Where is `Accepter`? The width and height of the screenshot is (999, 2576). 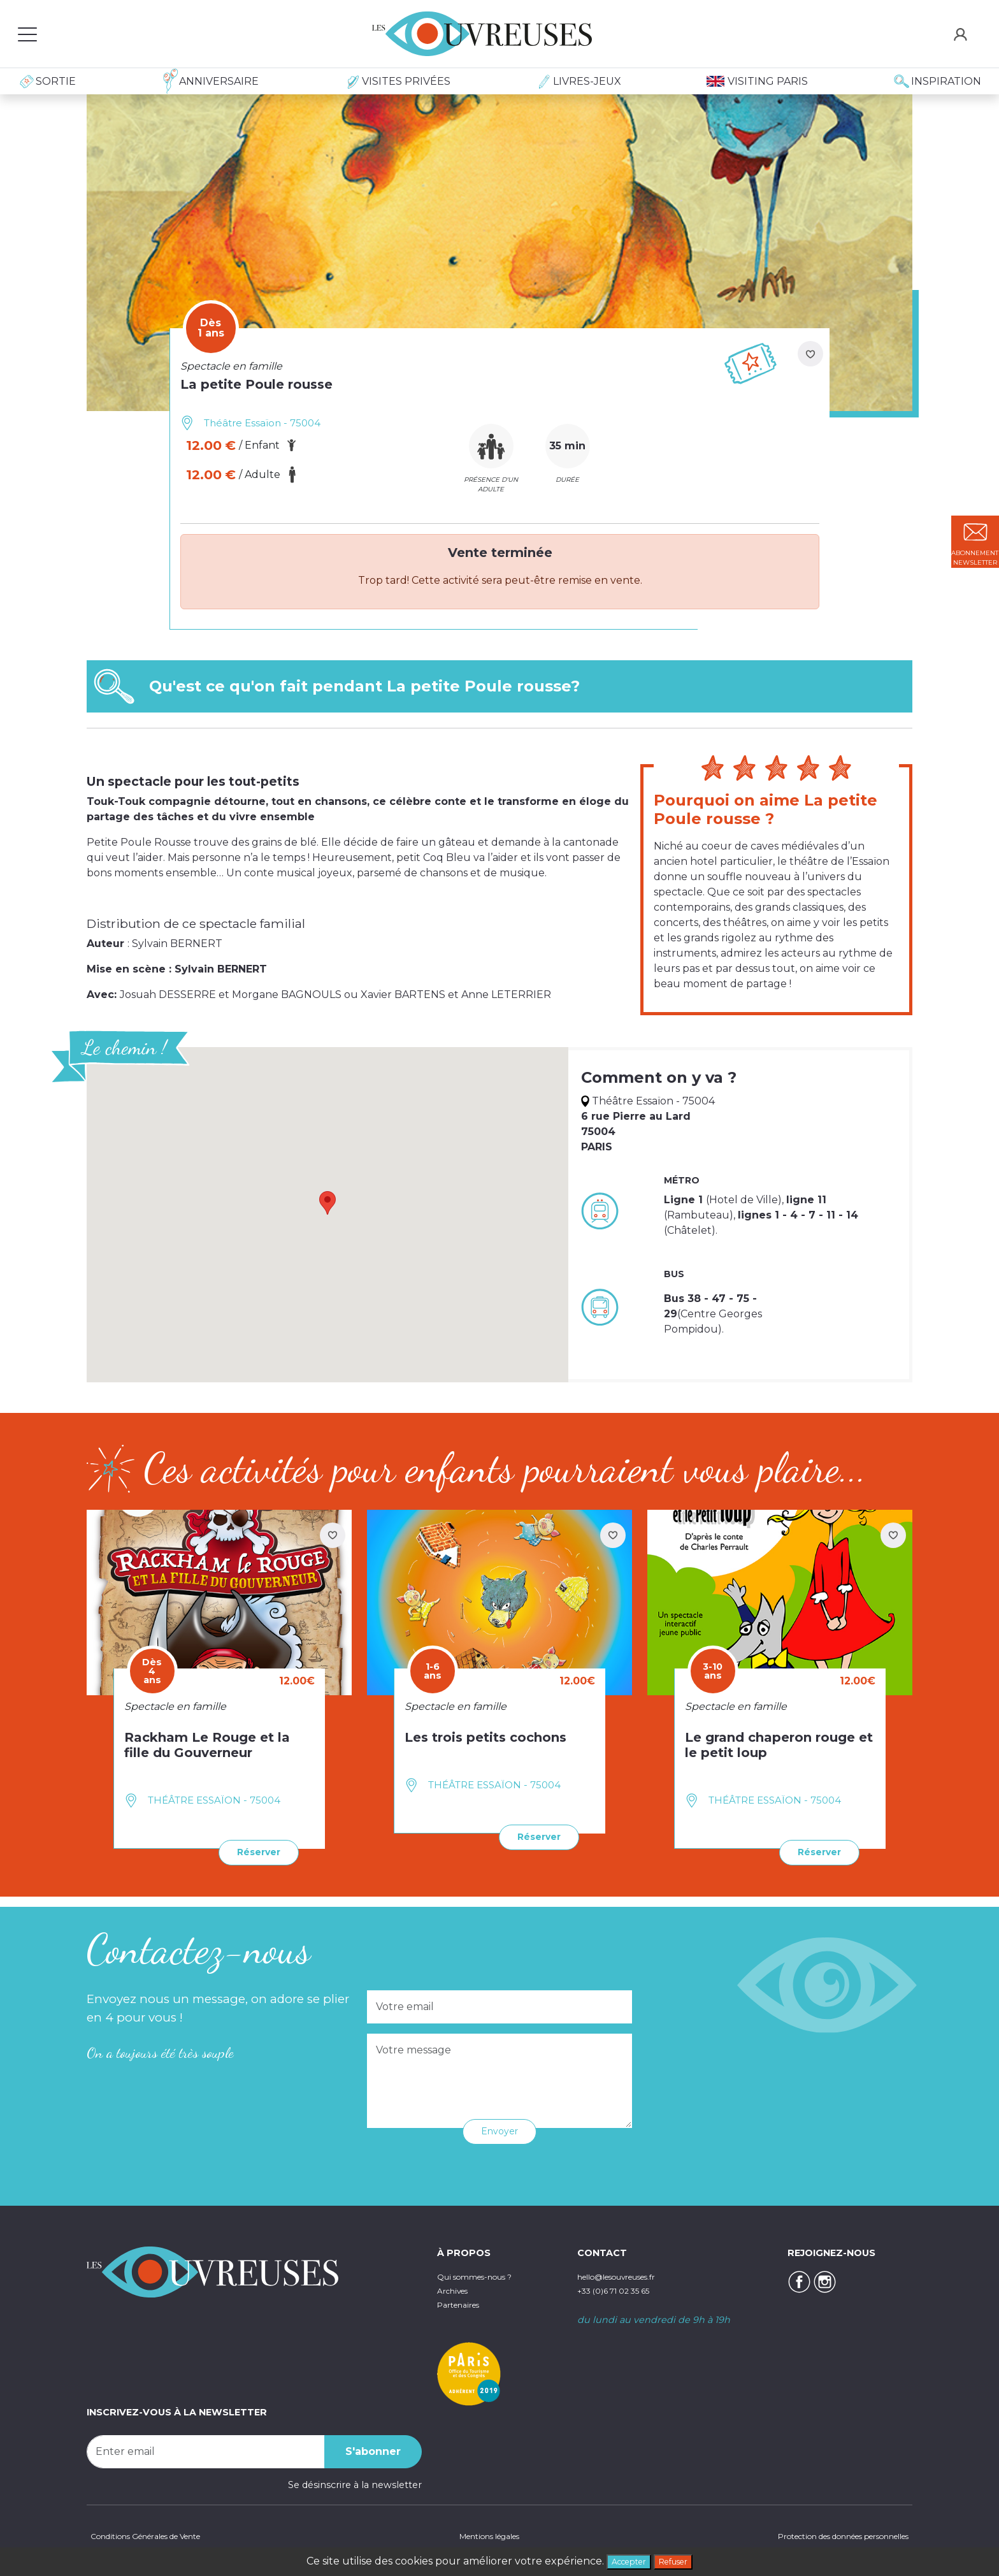
Accepter is located at coordinates (623, 2560).